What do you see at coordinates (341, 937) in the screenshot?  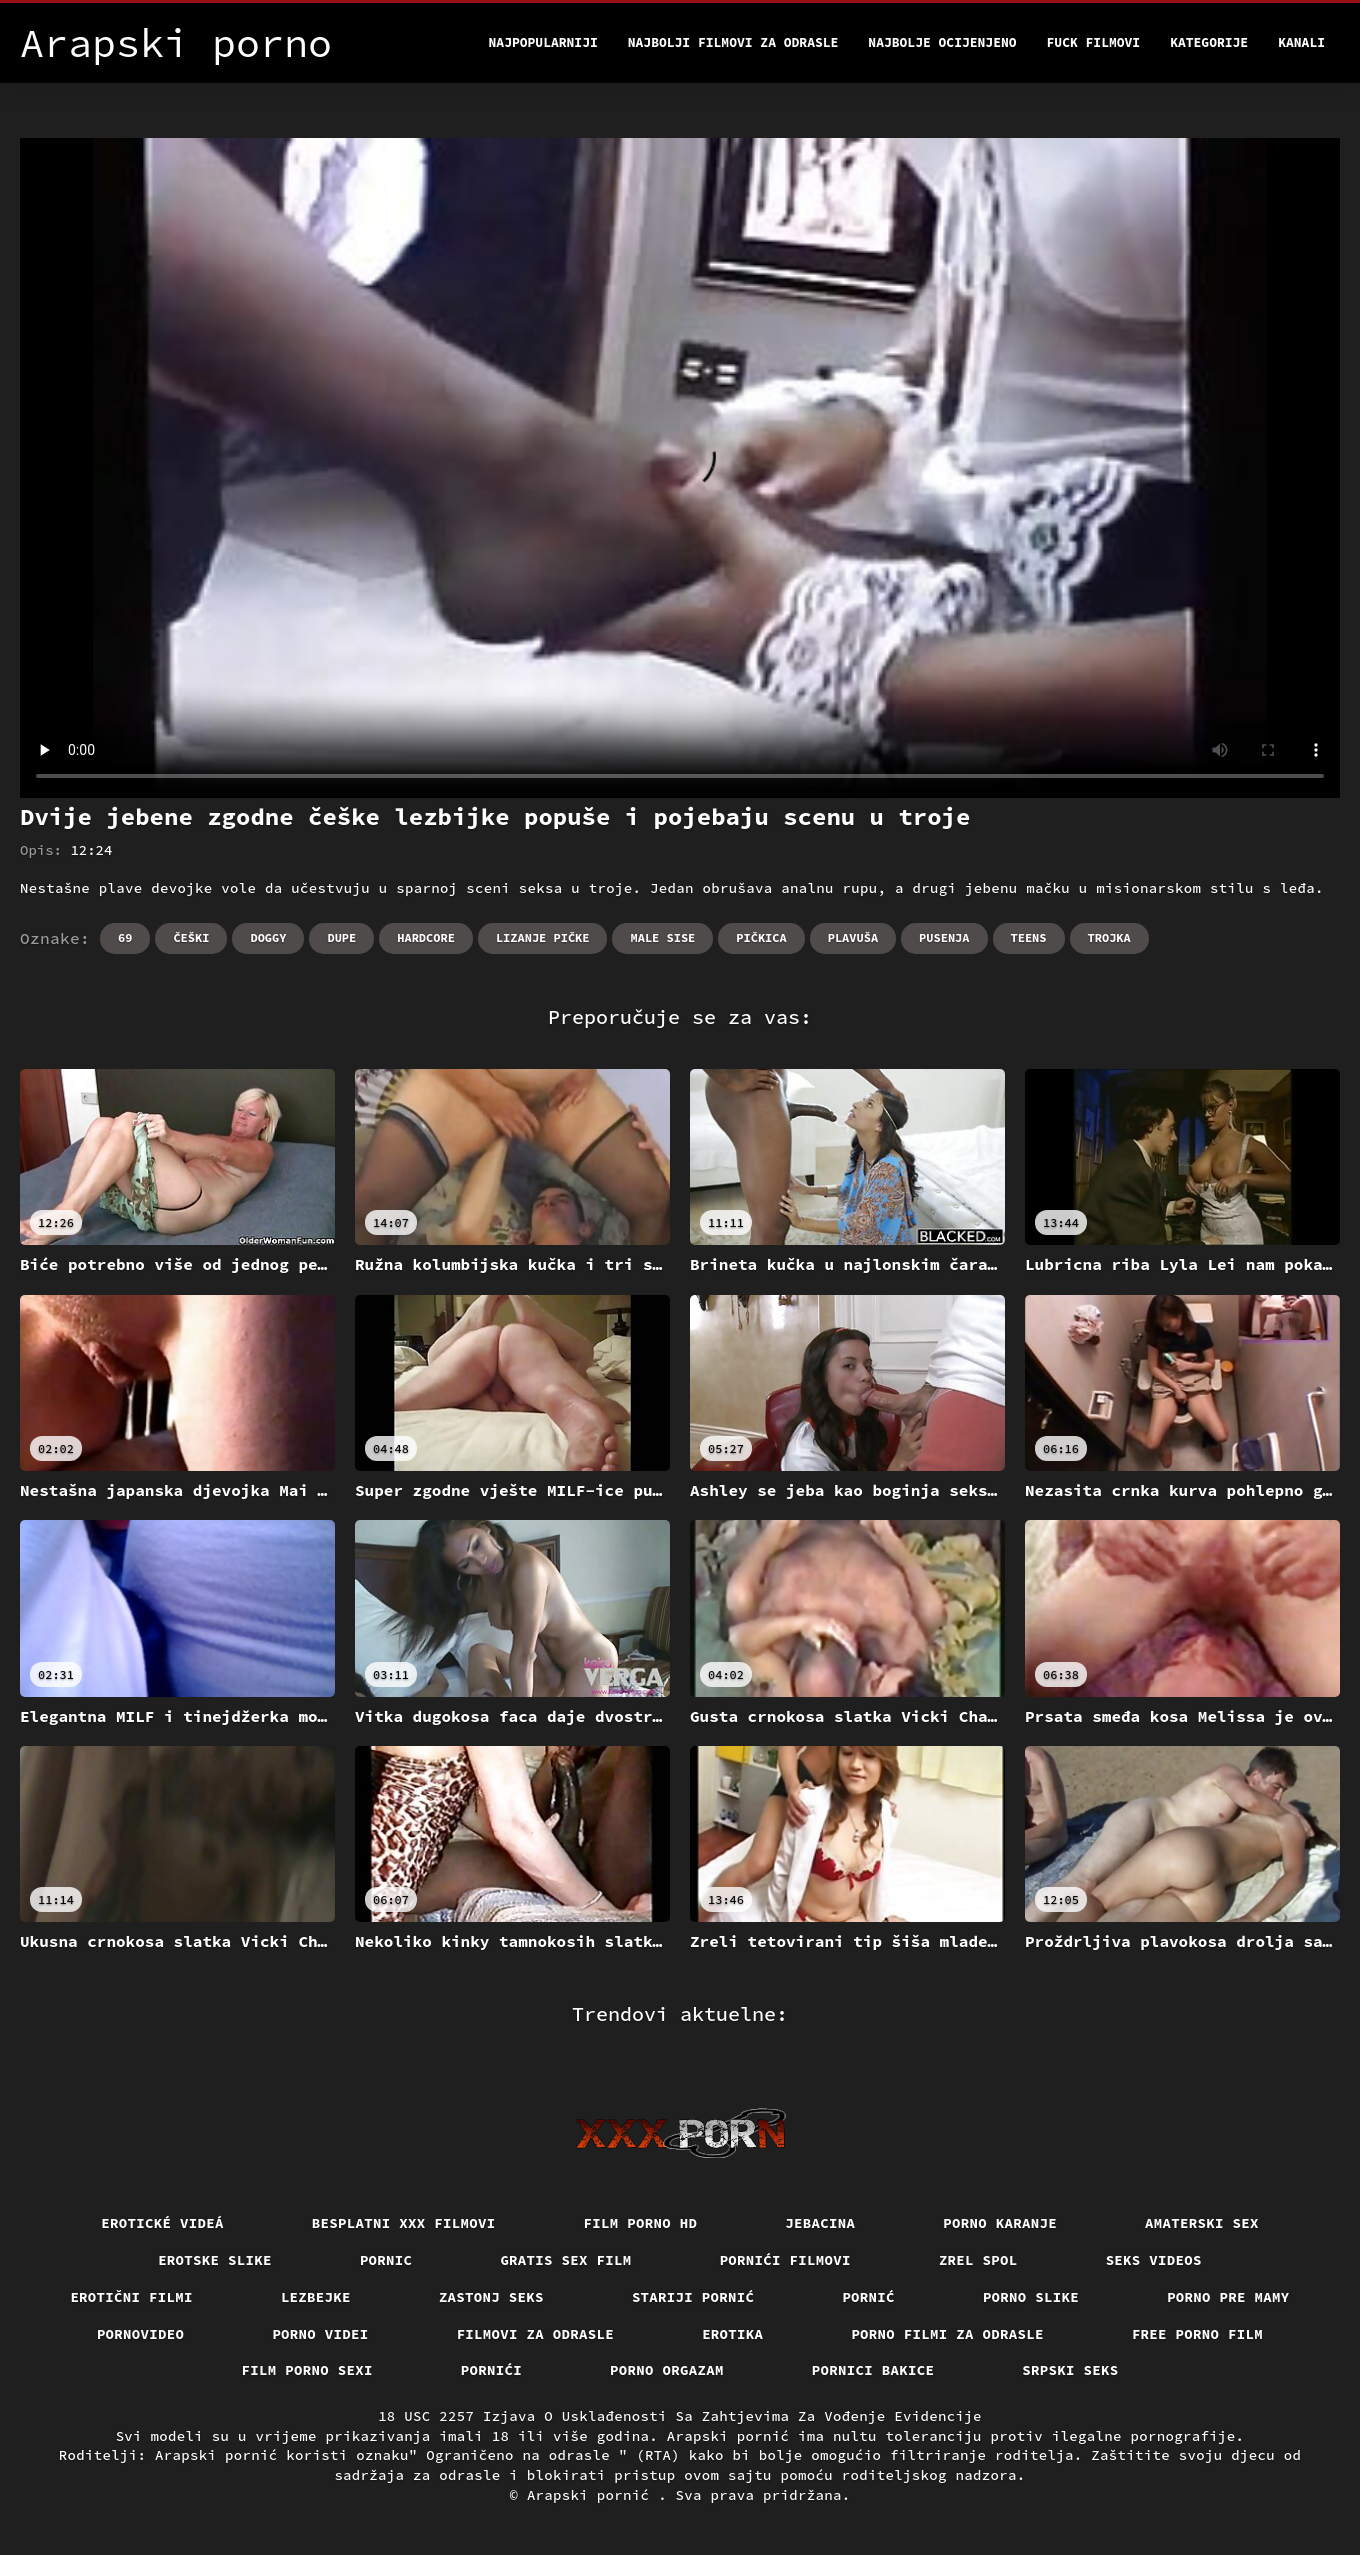 I see `Dupe` at bounding box center [341, 937].